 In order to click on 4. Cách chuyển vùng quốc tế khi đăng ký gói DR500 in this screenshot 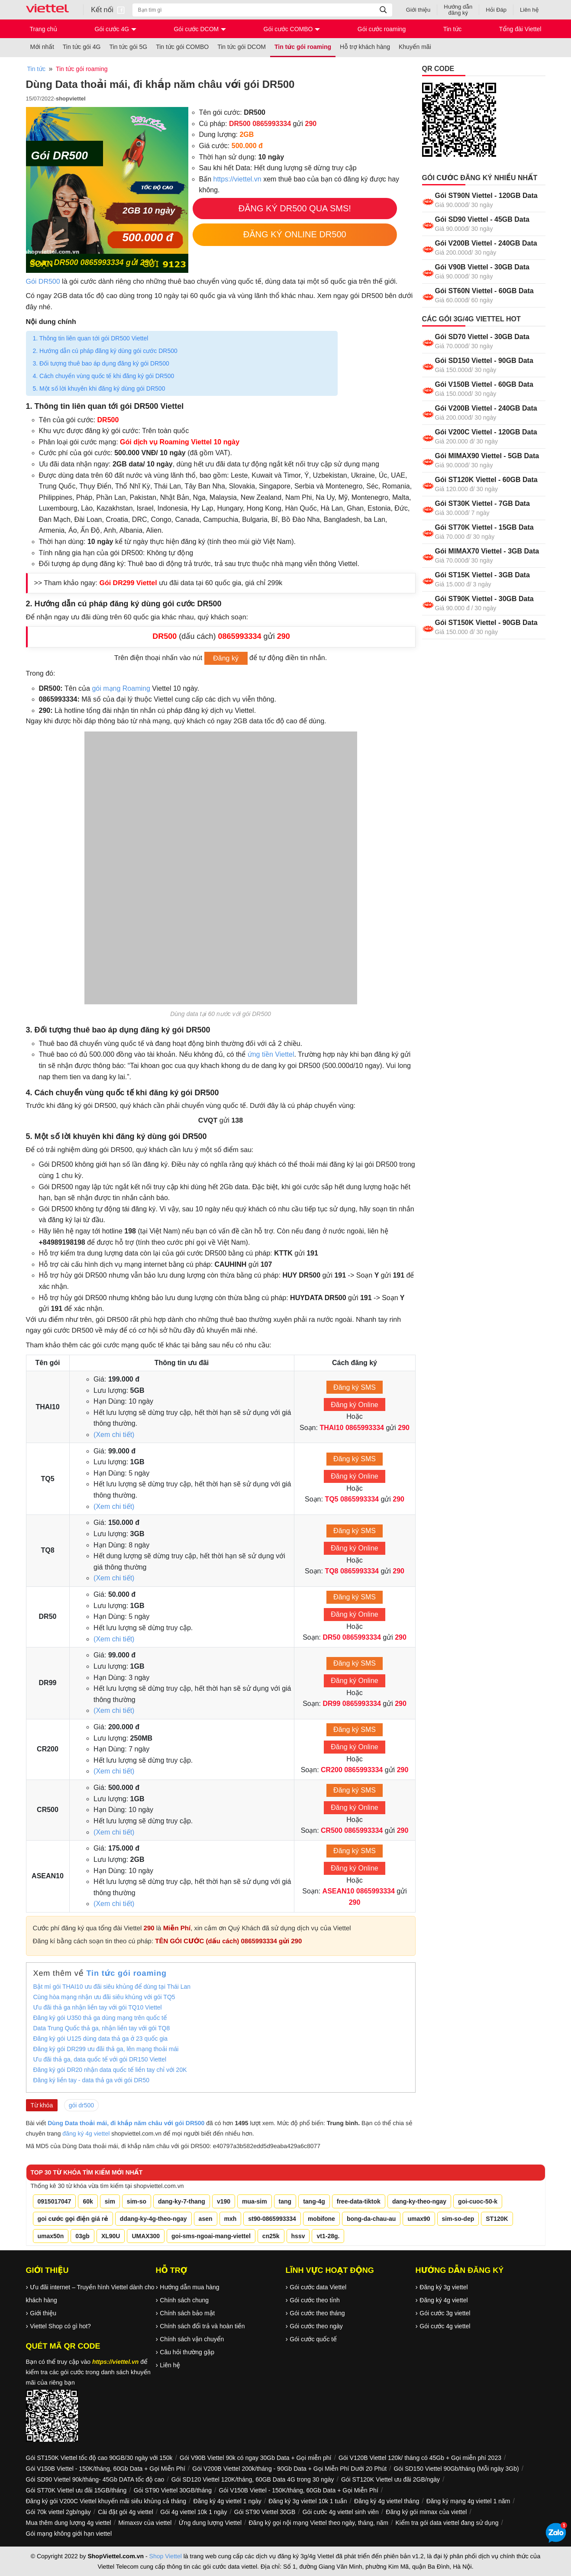, I will do `click(103, 375)`.